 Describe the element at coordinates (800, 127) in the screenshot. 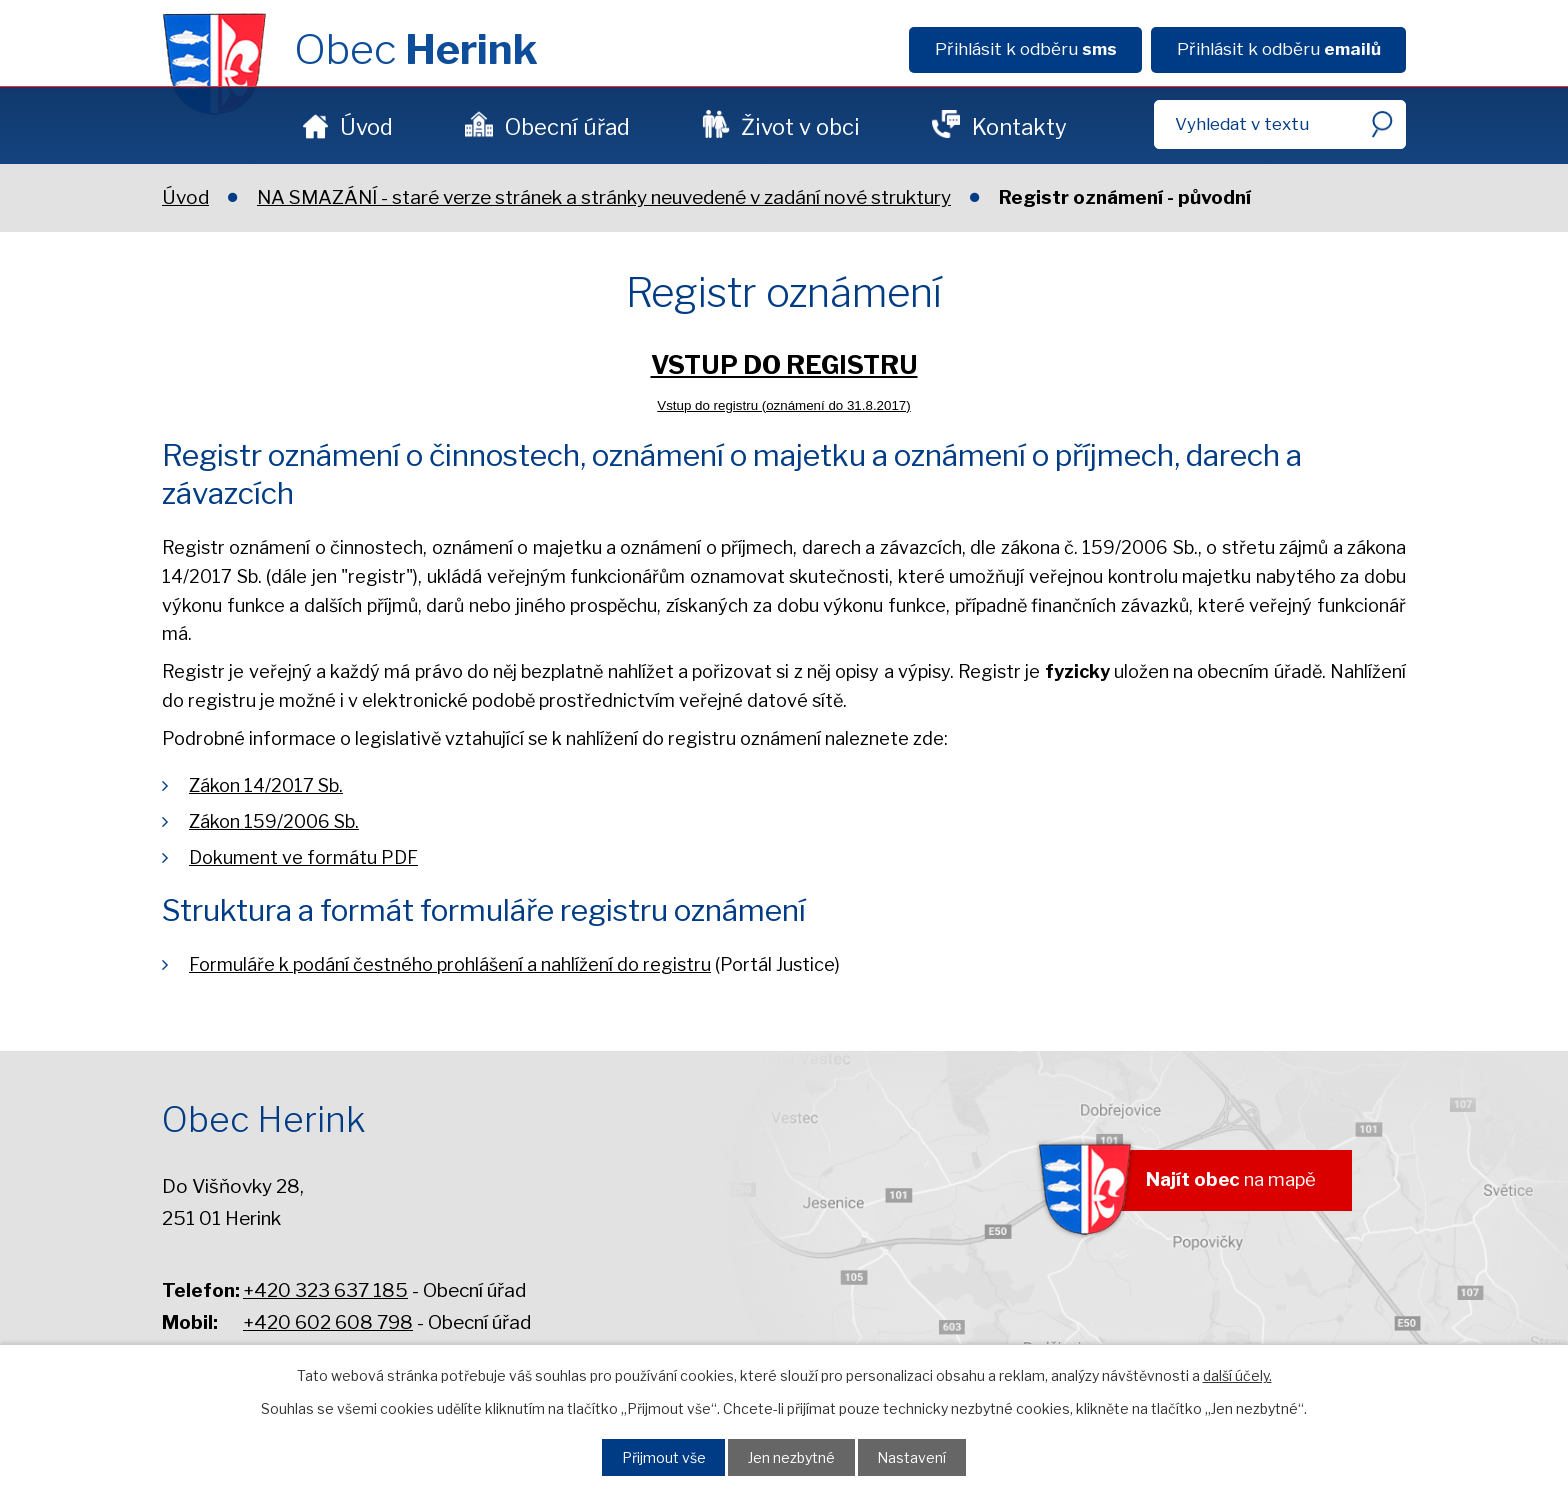

I see `Život v obci` at that location.